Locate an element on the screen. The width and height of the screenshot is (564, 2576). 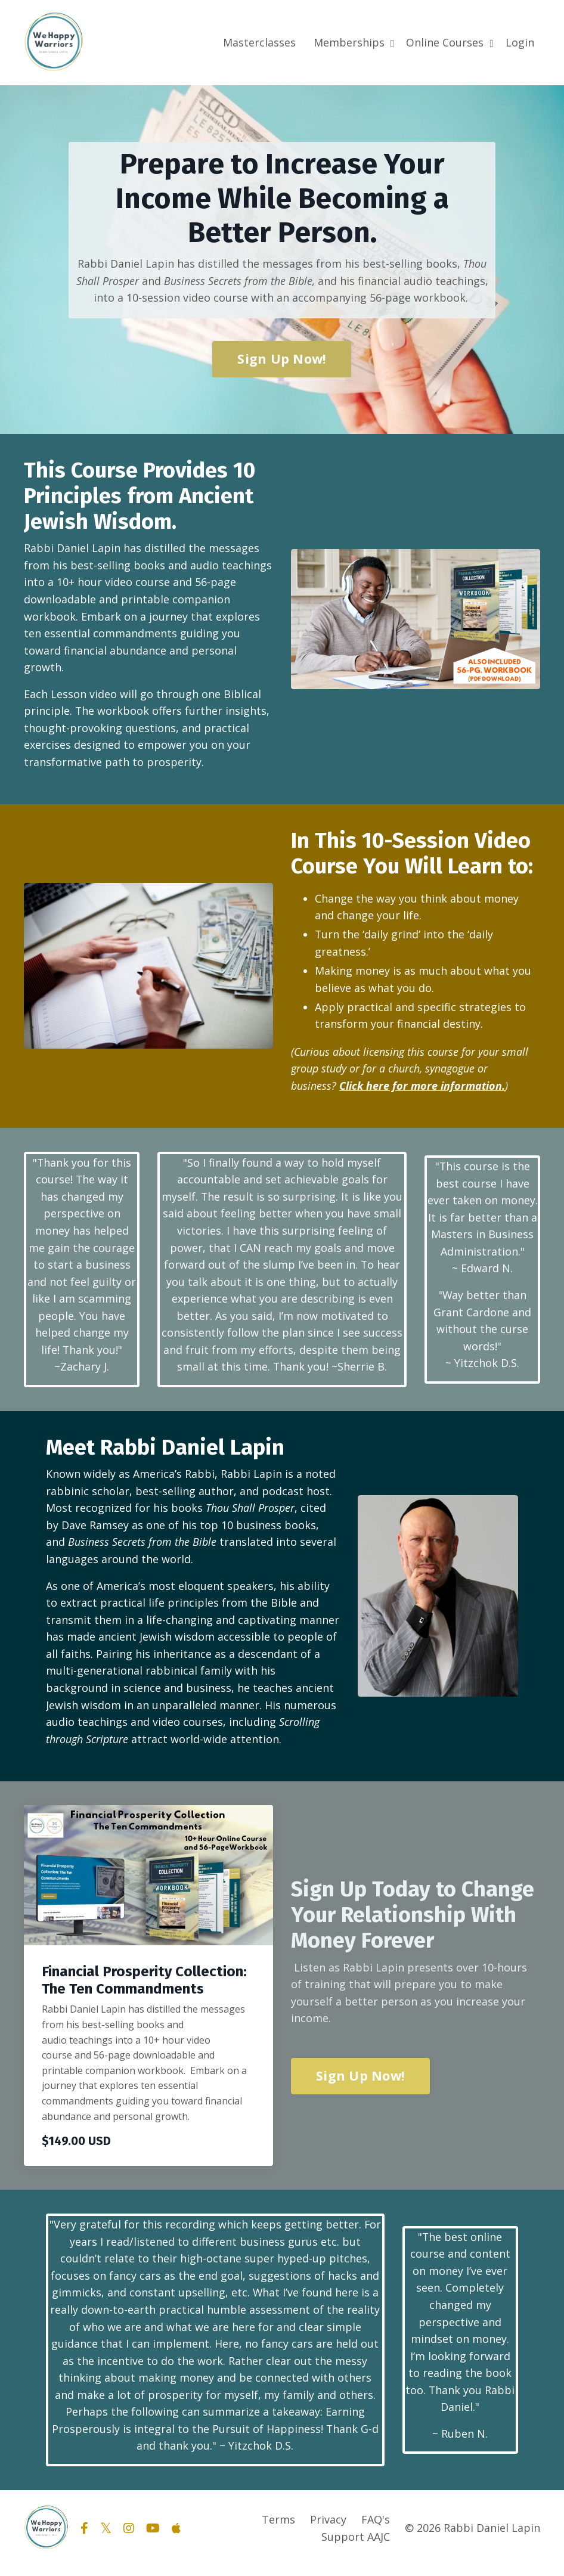
Login is located at coordinates (520, 42).